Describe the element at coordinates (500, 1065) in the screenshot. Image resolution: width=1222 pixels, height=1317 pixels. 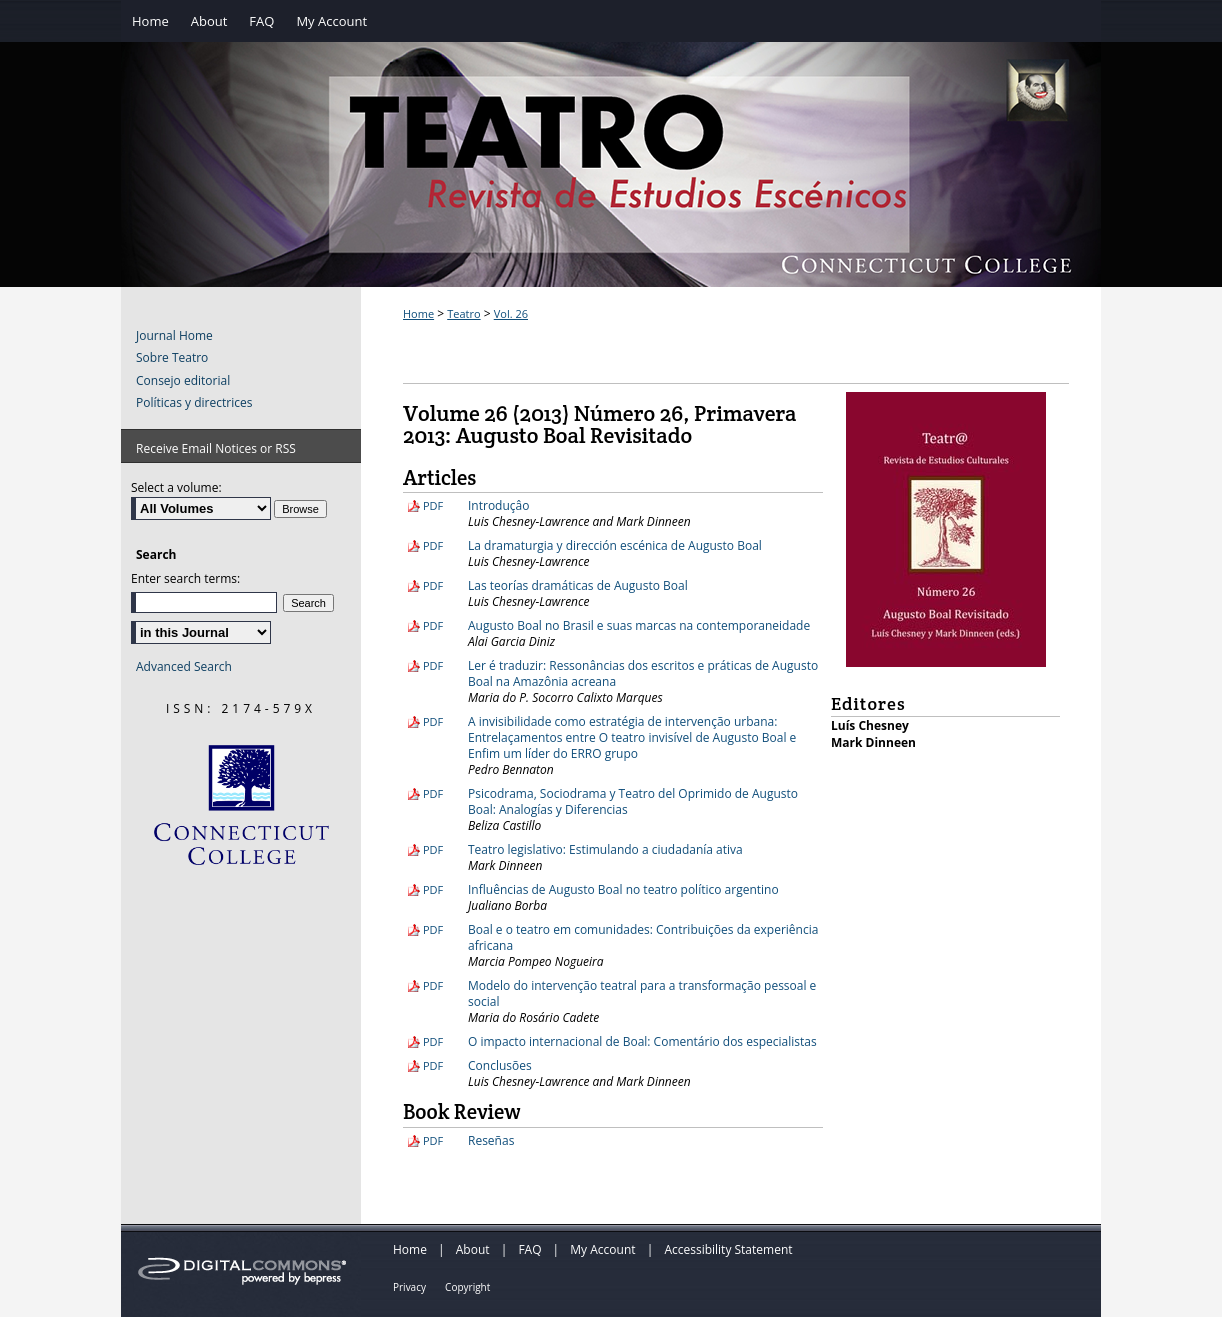
I see `Conclusões` at that location.